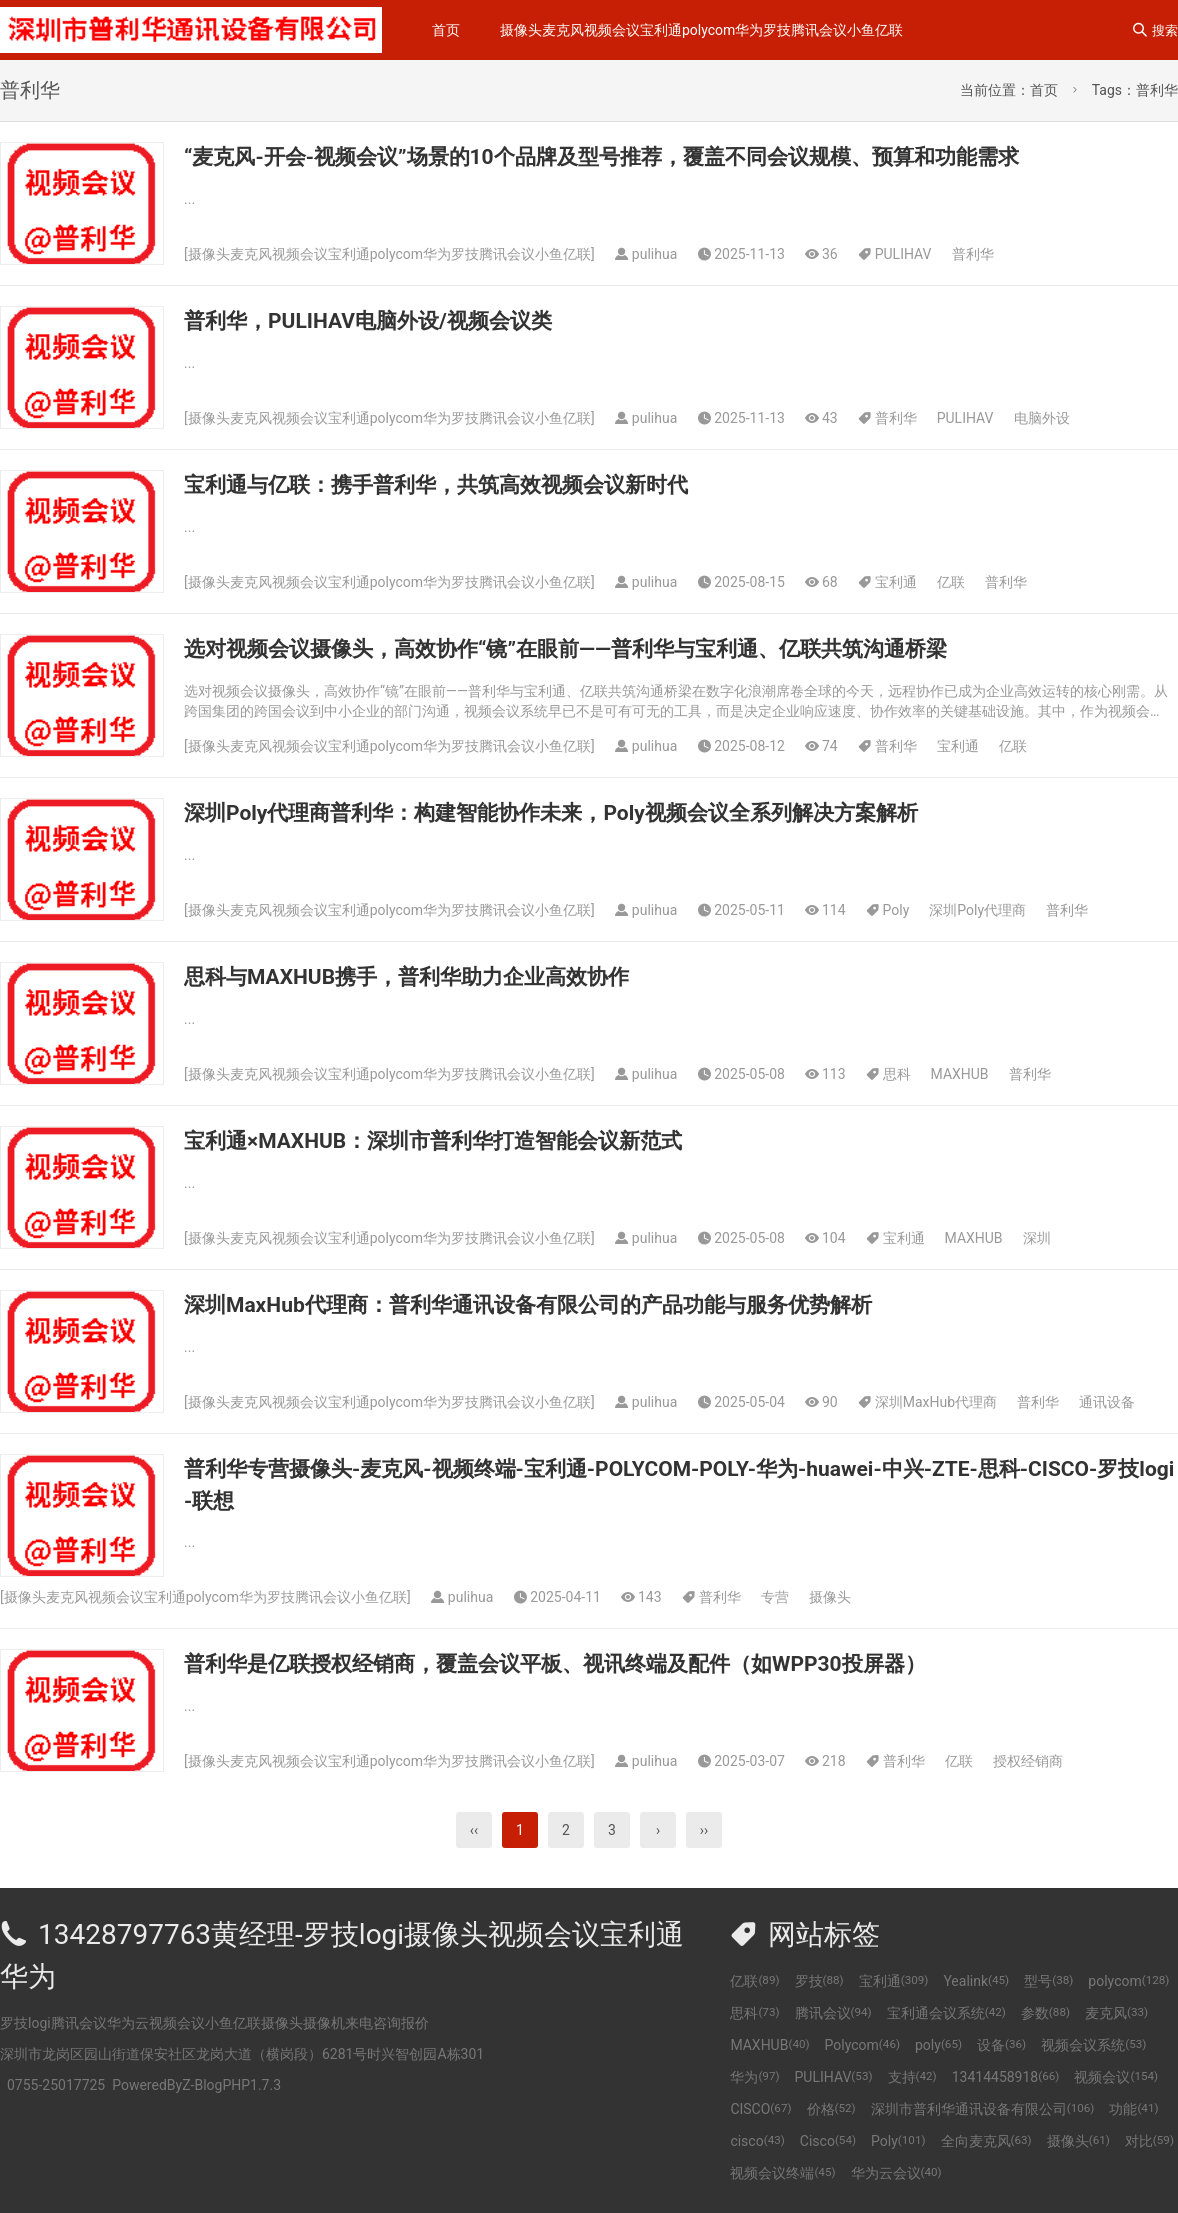 The height and width of the screenshot is (2213, 1178). Describe the element at coordinates (896, 2173) in the screenshot. I see `华为云会议` at that location.